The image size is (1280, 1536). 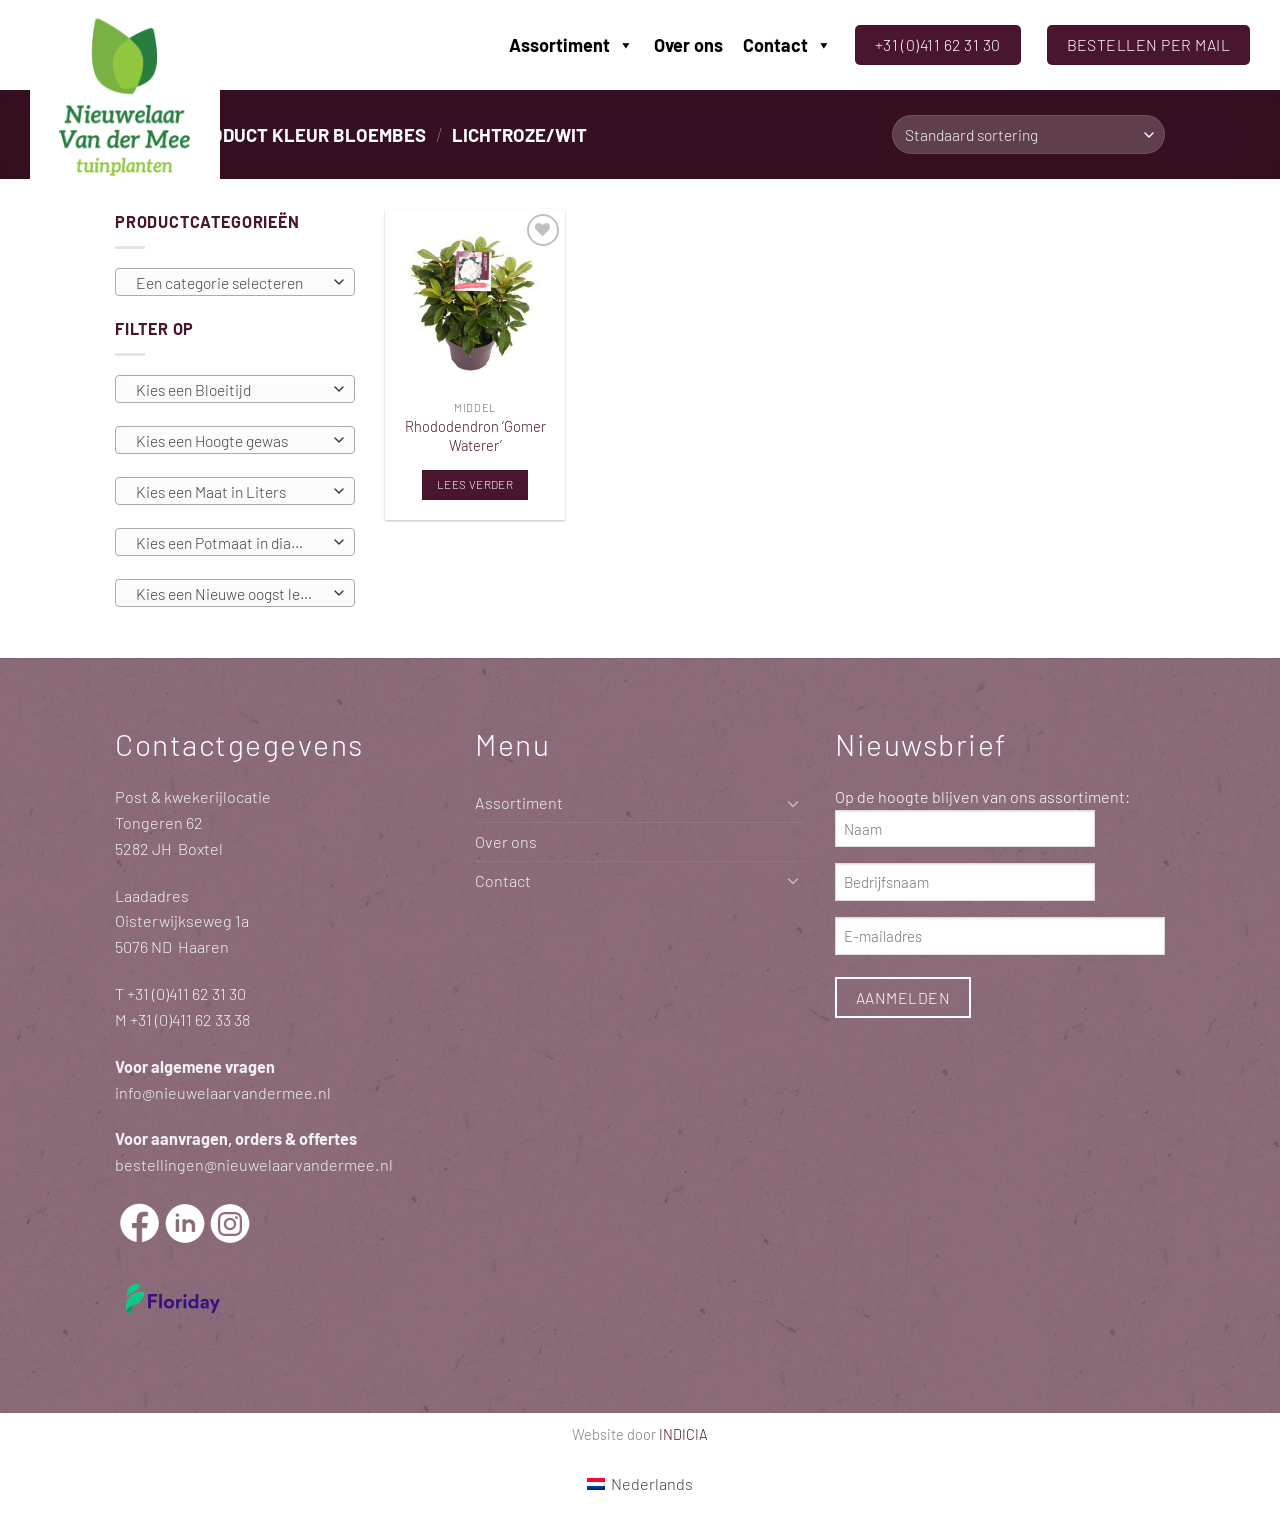 I want to click on Rhododendron ‘Gomer Waterer’, so click(x=475, y=435).